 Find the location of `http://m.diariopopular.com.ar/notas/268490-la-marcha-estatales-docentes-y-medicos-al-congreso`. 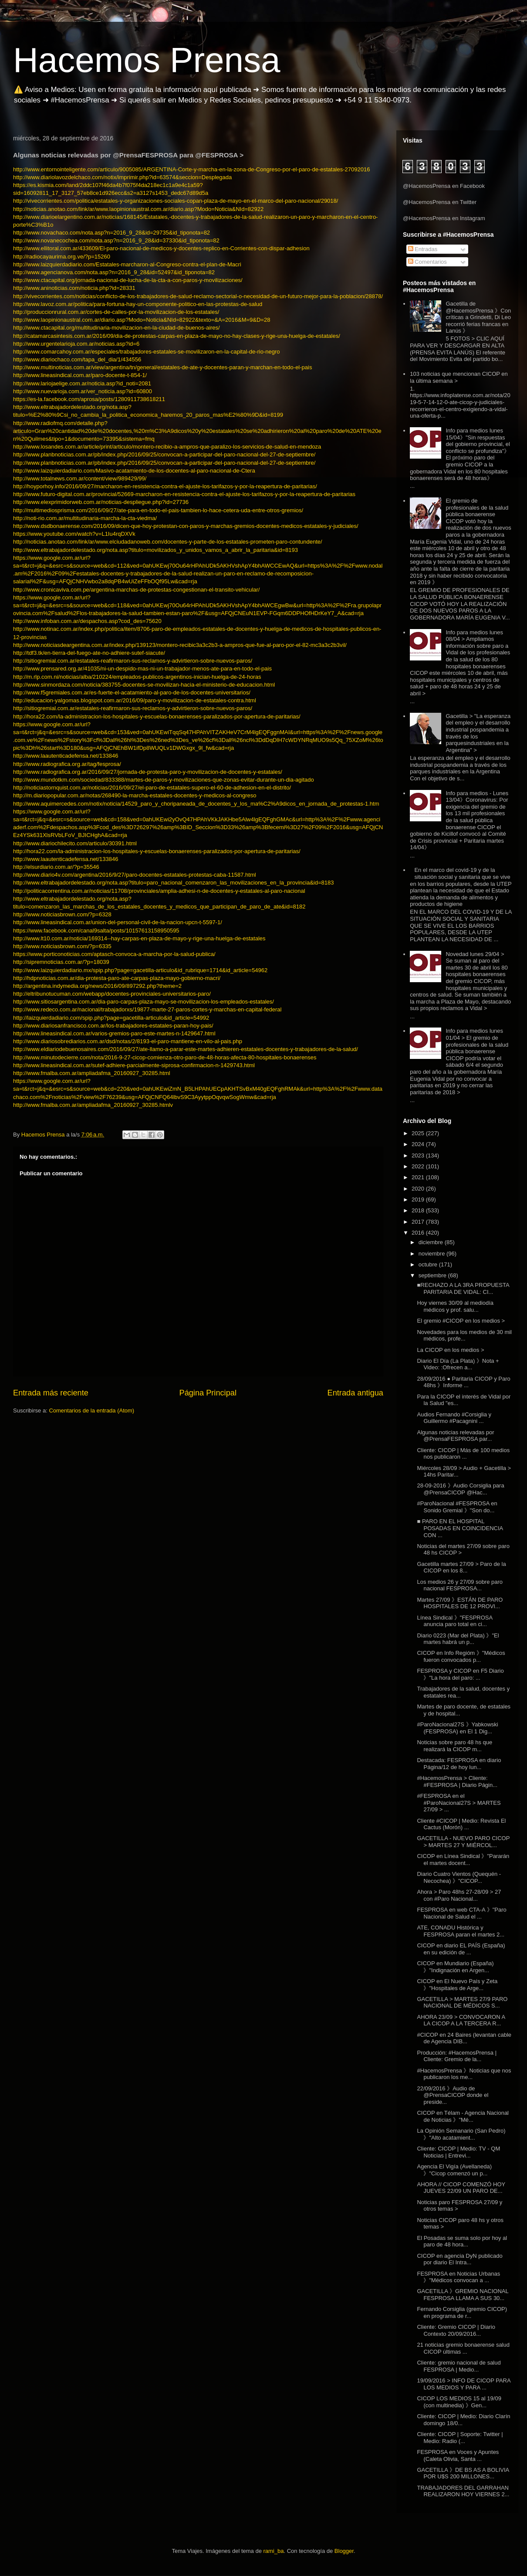

http://m.diariopopular.com.ar/notas/268490-la-marcha-estatales-docentes-y-medicos-al-congreso is located at coordinates (135, 795).